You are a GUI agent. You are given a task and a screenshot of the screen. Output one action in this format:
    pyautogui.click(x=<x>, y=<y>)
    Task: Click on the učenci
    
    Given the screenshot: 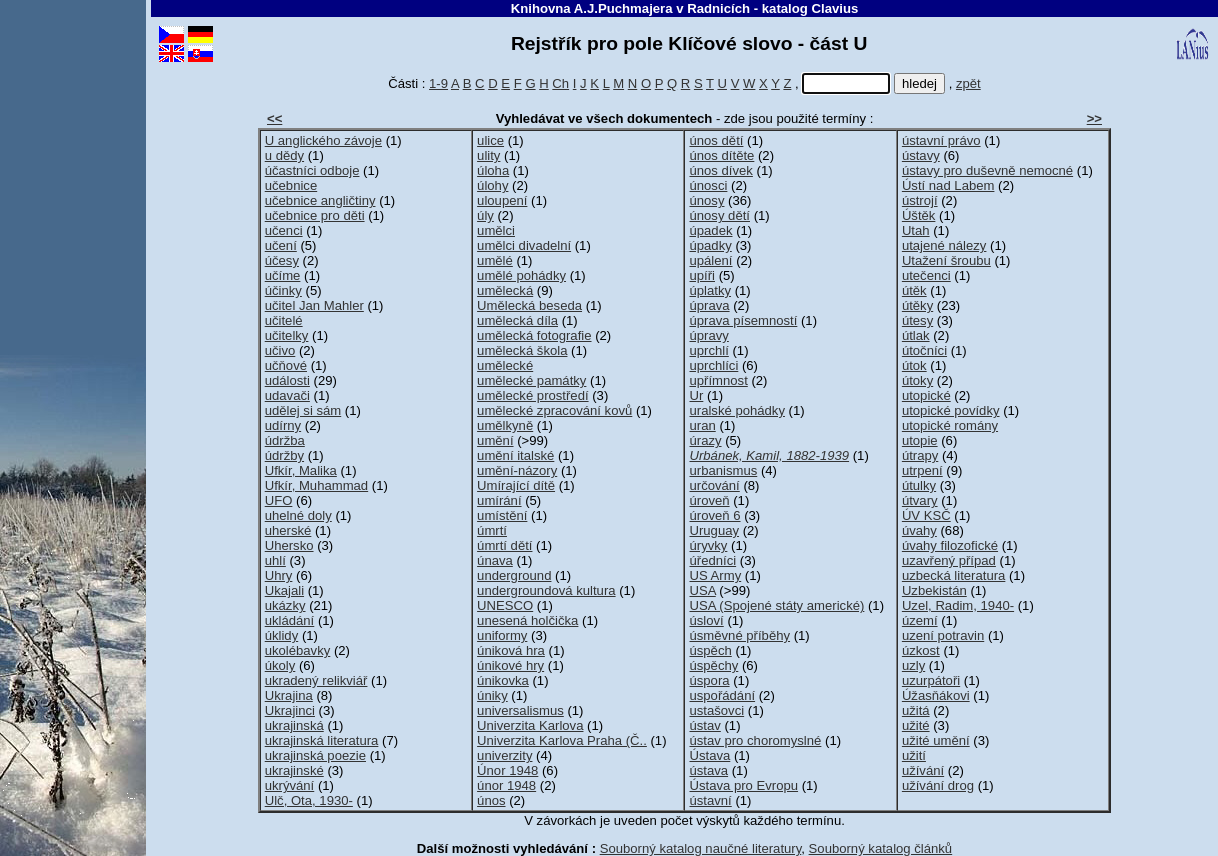 What is the action you would take?
    pyautogui.click(x=284, y=230)
    